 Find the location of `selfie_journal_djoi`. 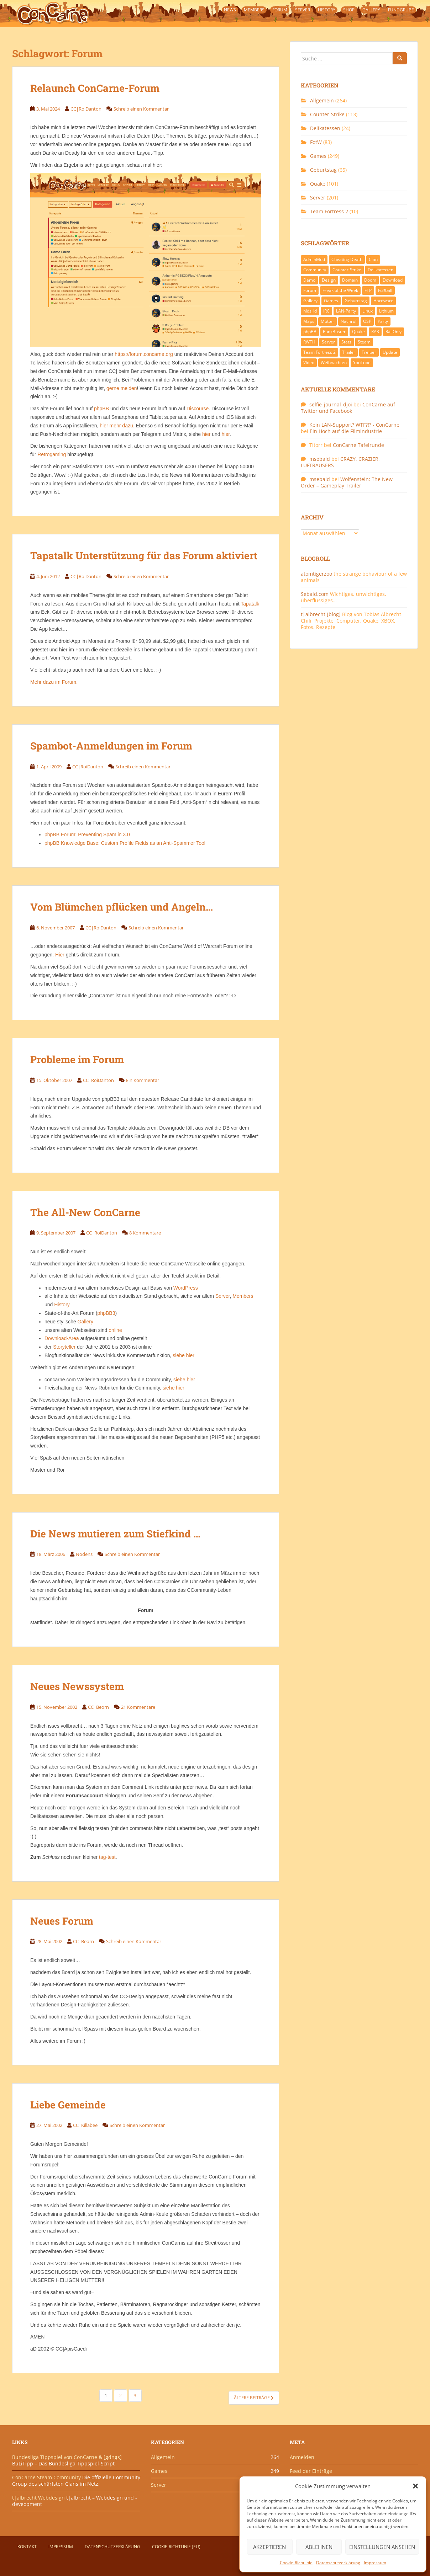

selfie_journal_djoi is located at coordinates (330, 404).